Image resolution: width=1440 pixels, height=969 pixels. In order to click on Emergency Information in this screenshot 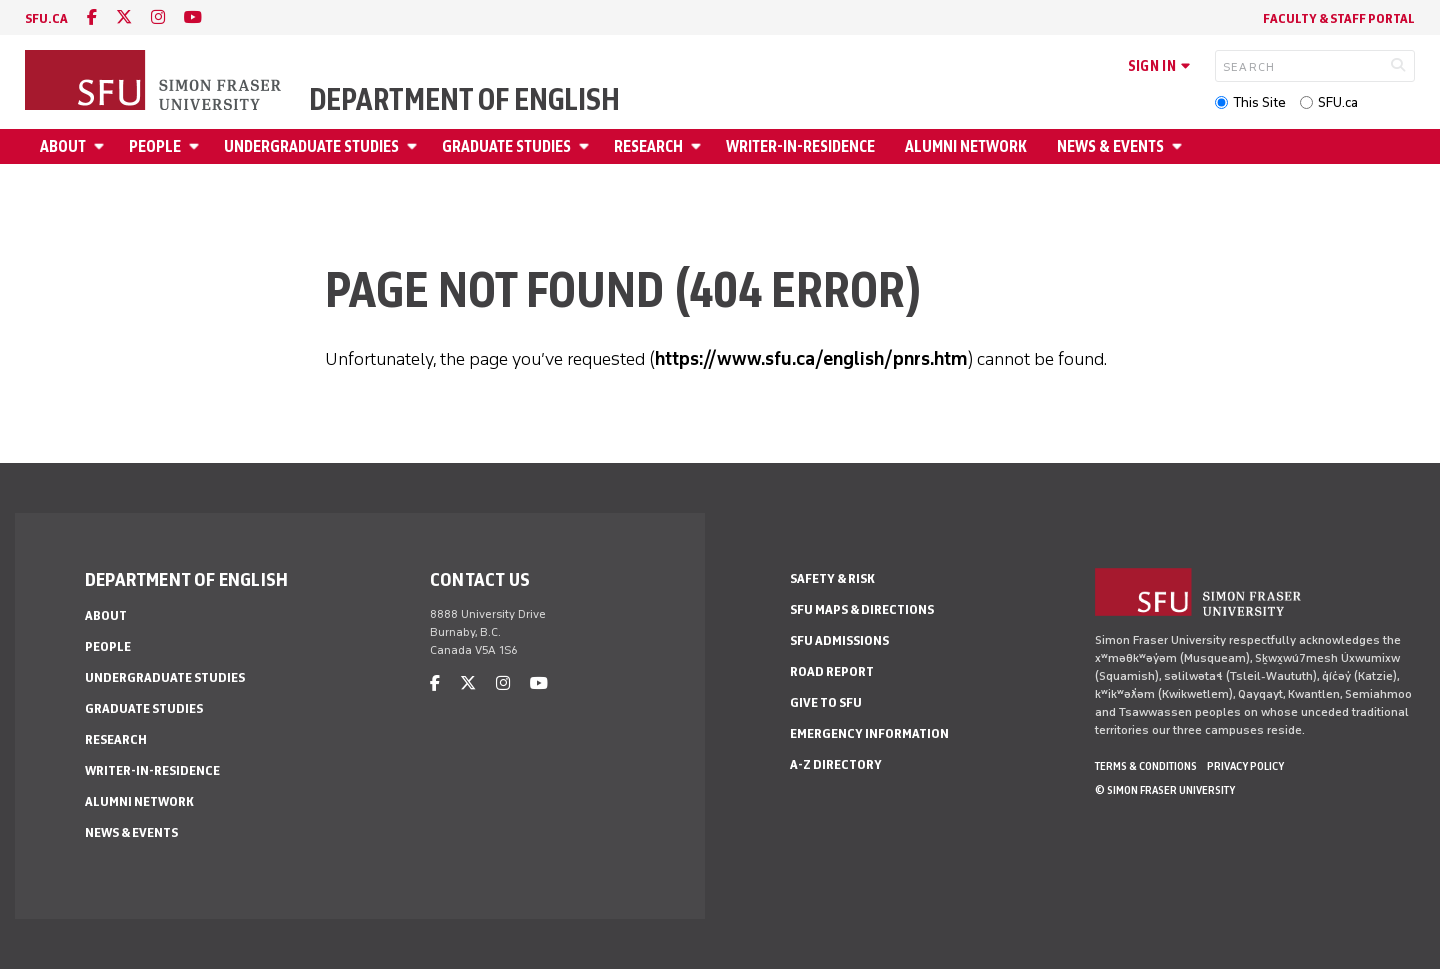, I will do `click(869, 733)`.